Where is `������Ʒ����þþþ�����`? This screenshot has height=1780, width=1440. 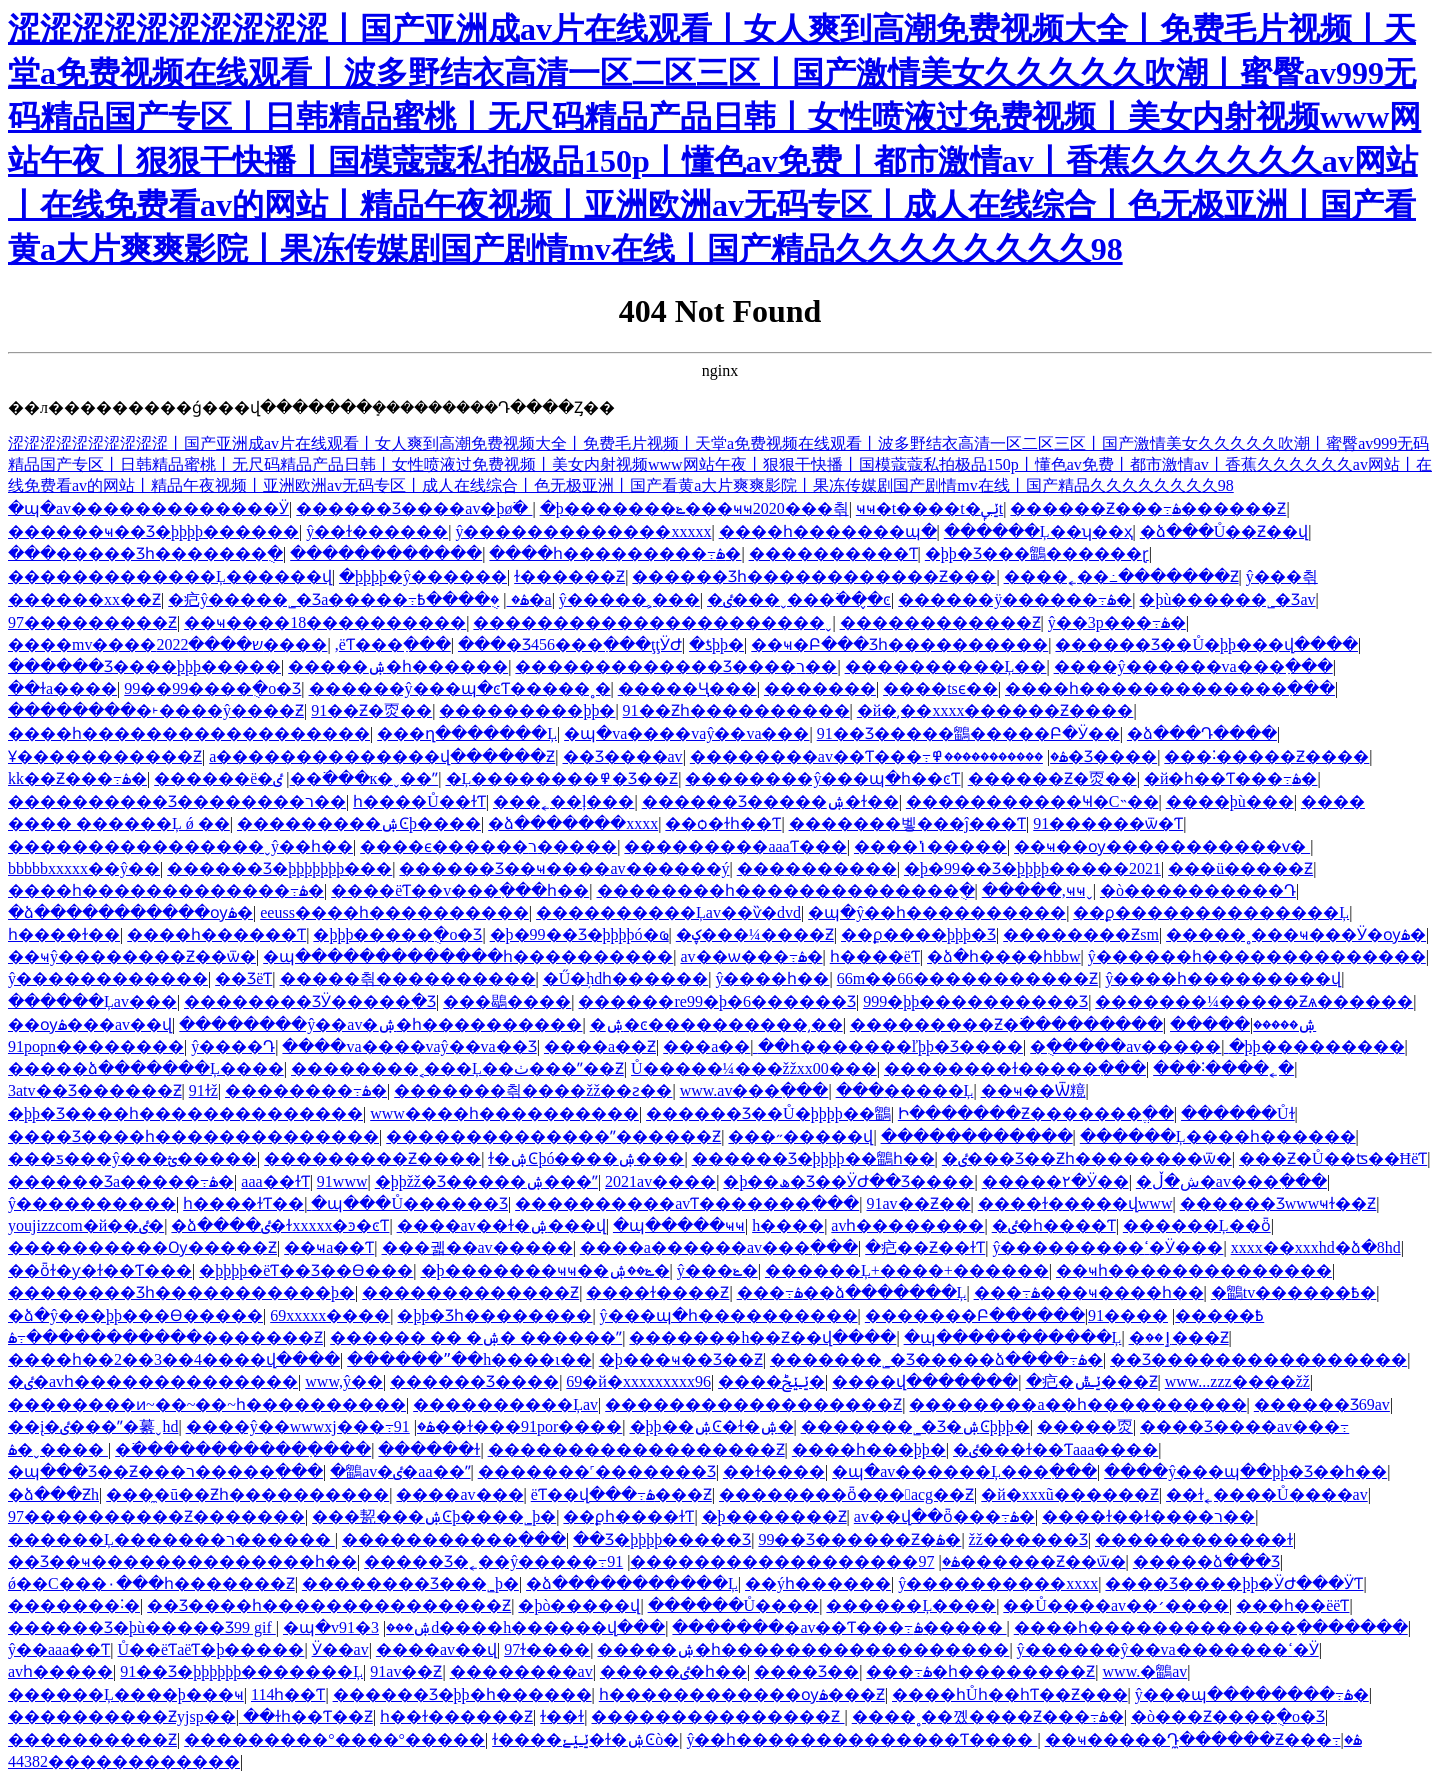
������Ʒ����þþþ����� is located at coordinates (144, 666).